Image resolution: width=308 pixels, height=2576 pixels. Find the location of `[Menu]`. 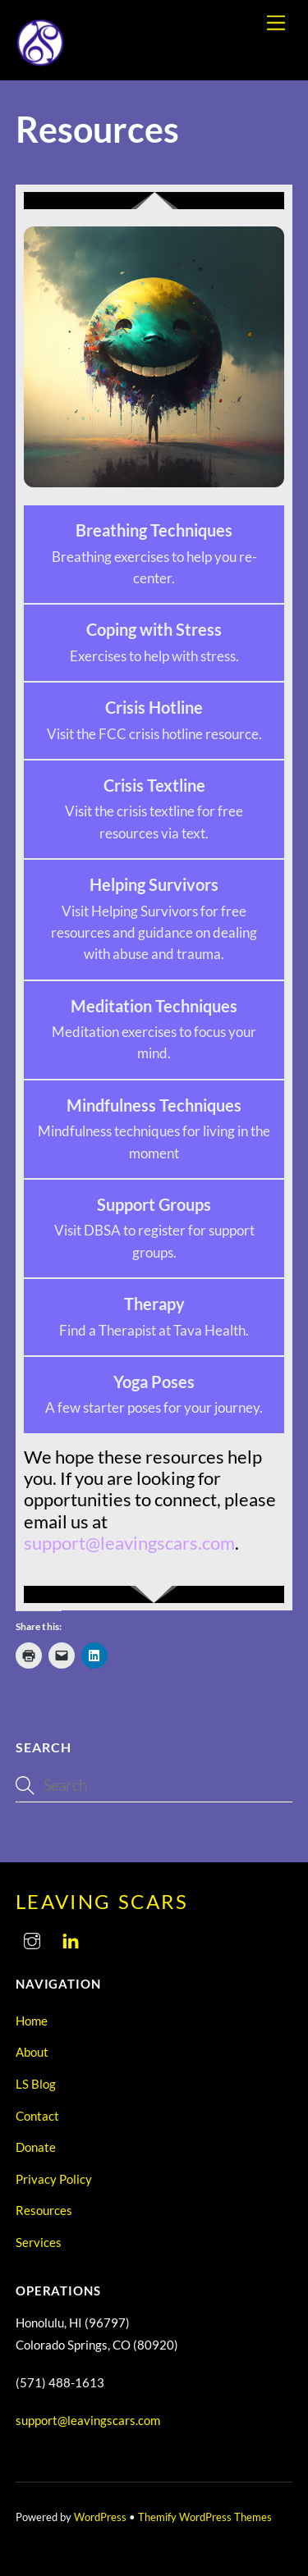

[Menu] is located at coordinates (276, 22).